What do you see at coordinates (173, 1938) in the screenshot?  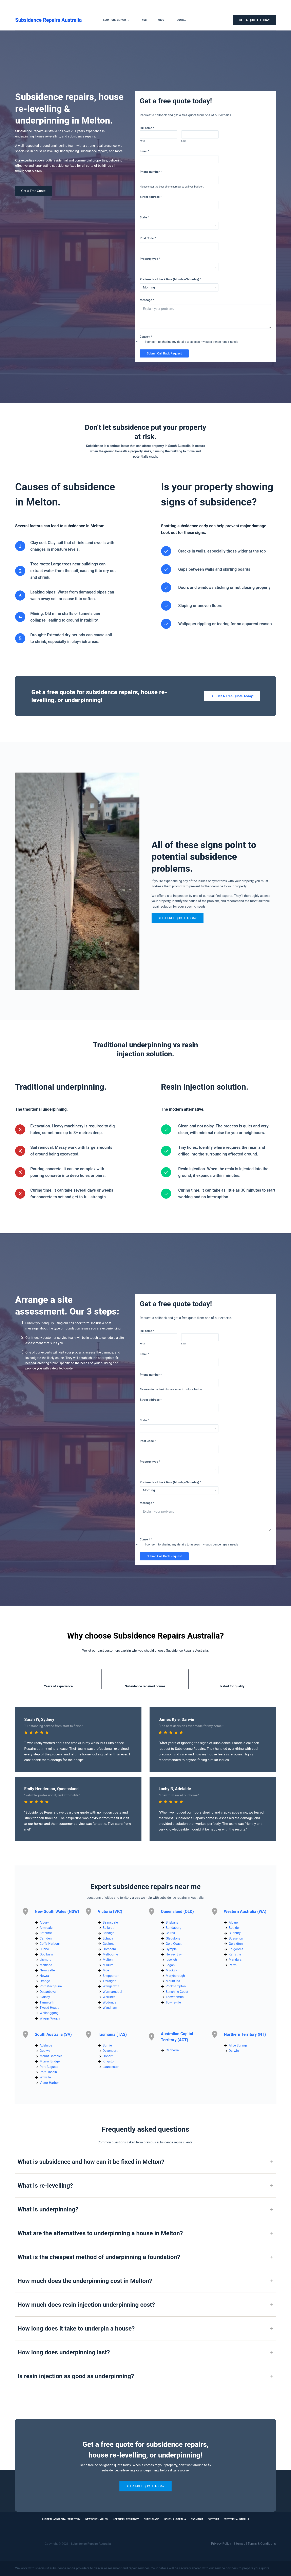 I see `Gladstone` at bounding box center [173, 1938].